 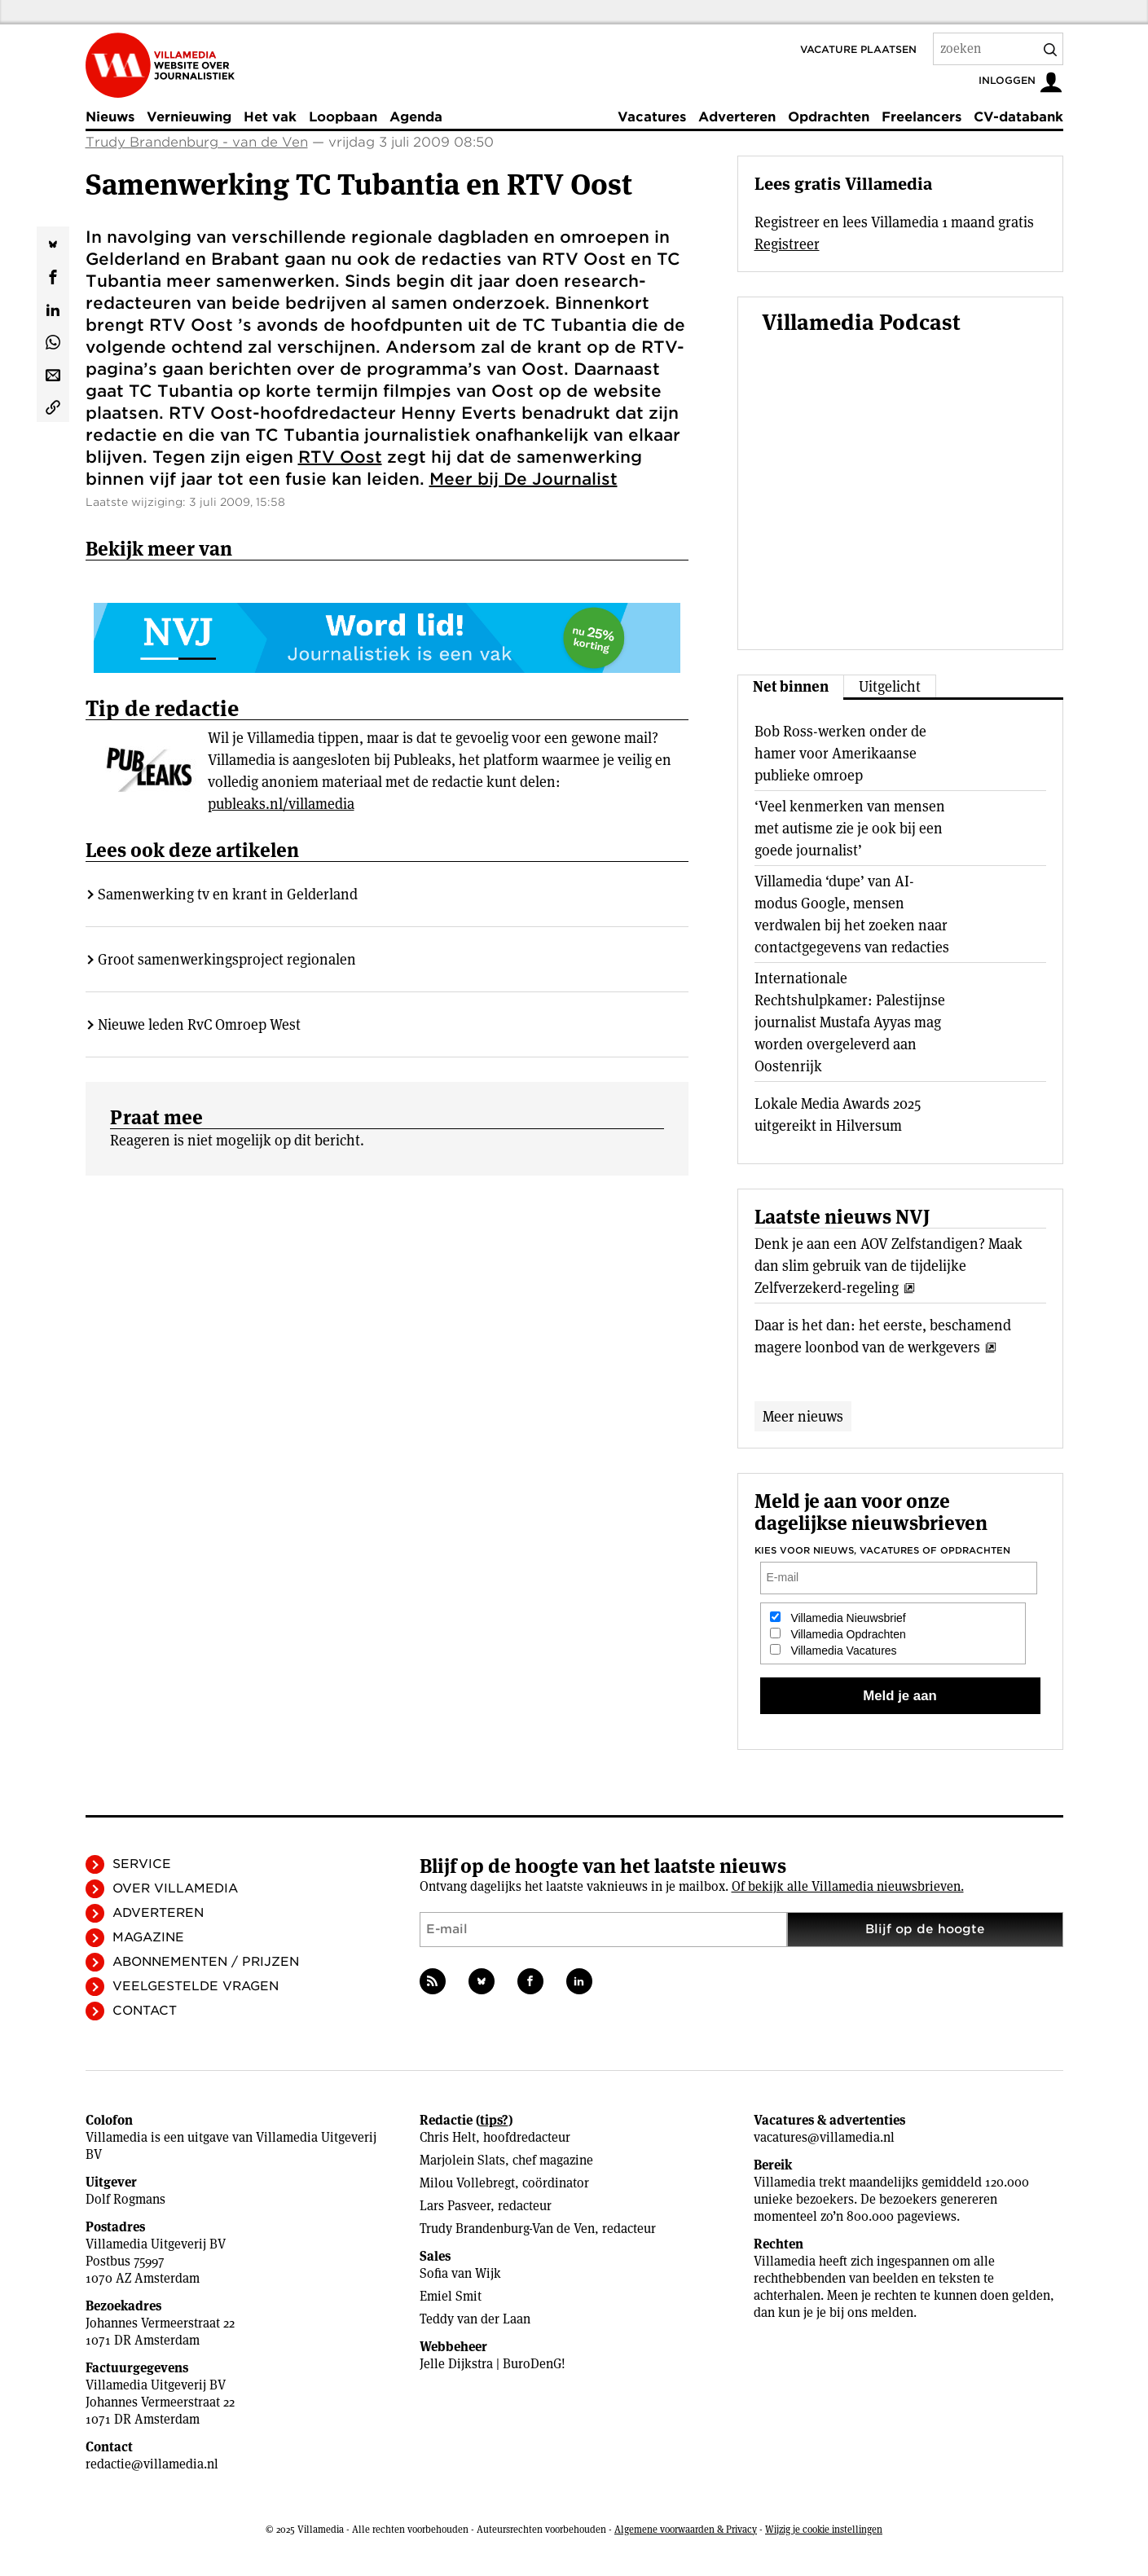 What do you see at coordinates (840, 753) in the screenshot?
I see `Bob Ross-werken onder de hamer voor Amerikaanse publieke omroep` at bounding box center [840, 753].